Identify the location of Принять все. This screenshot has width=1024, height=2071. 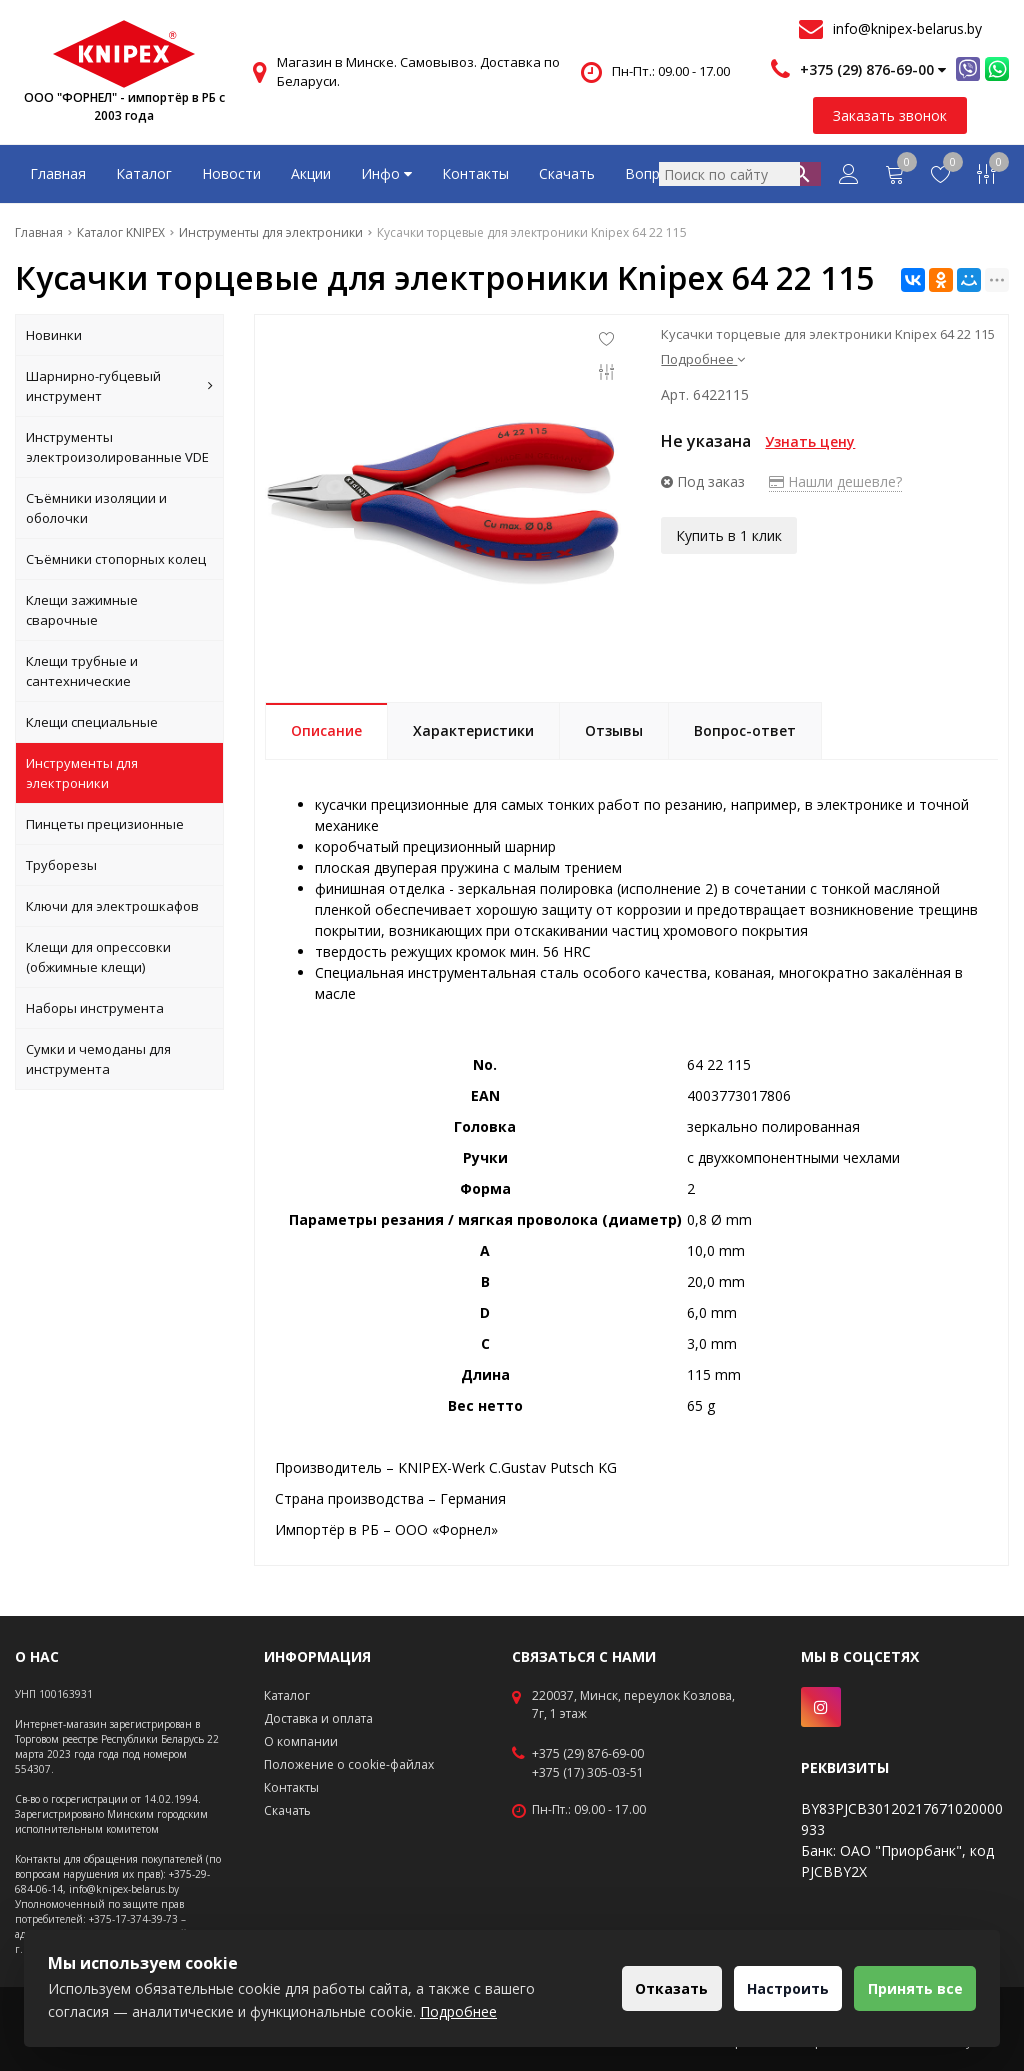
(909, 1988).